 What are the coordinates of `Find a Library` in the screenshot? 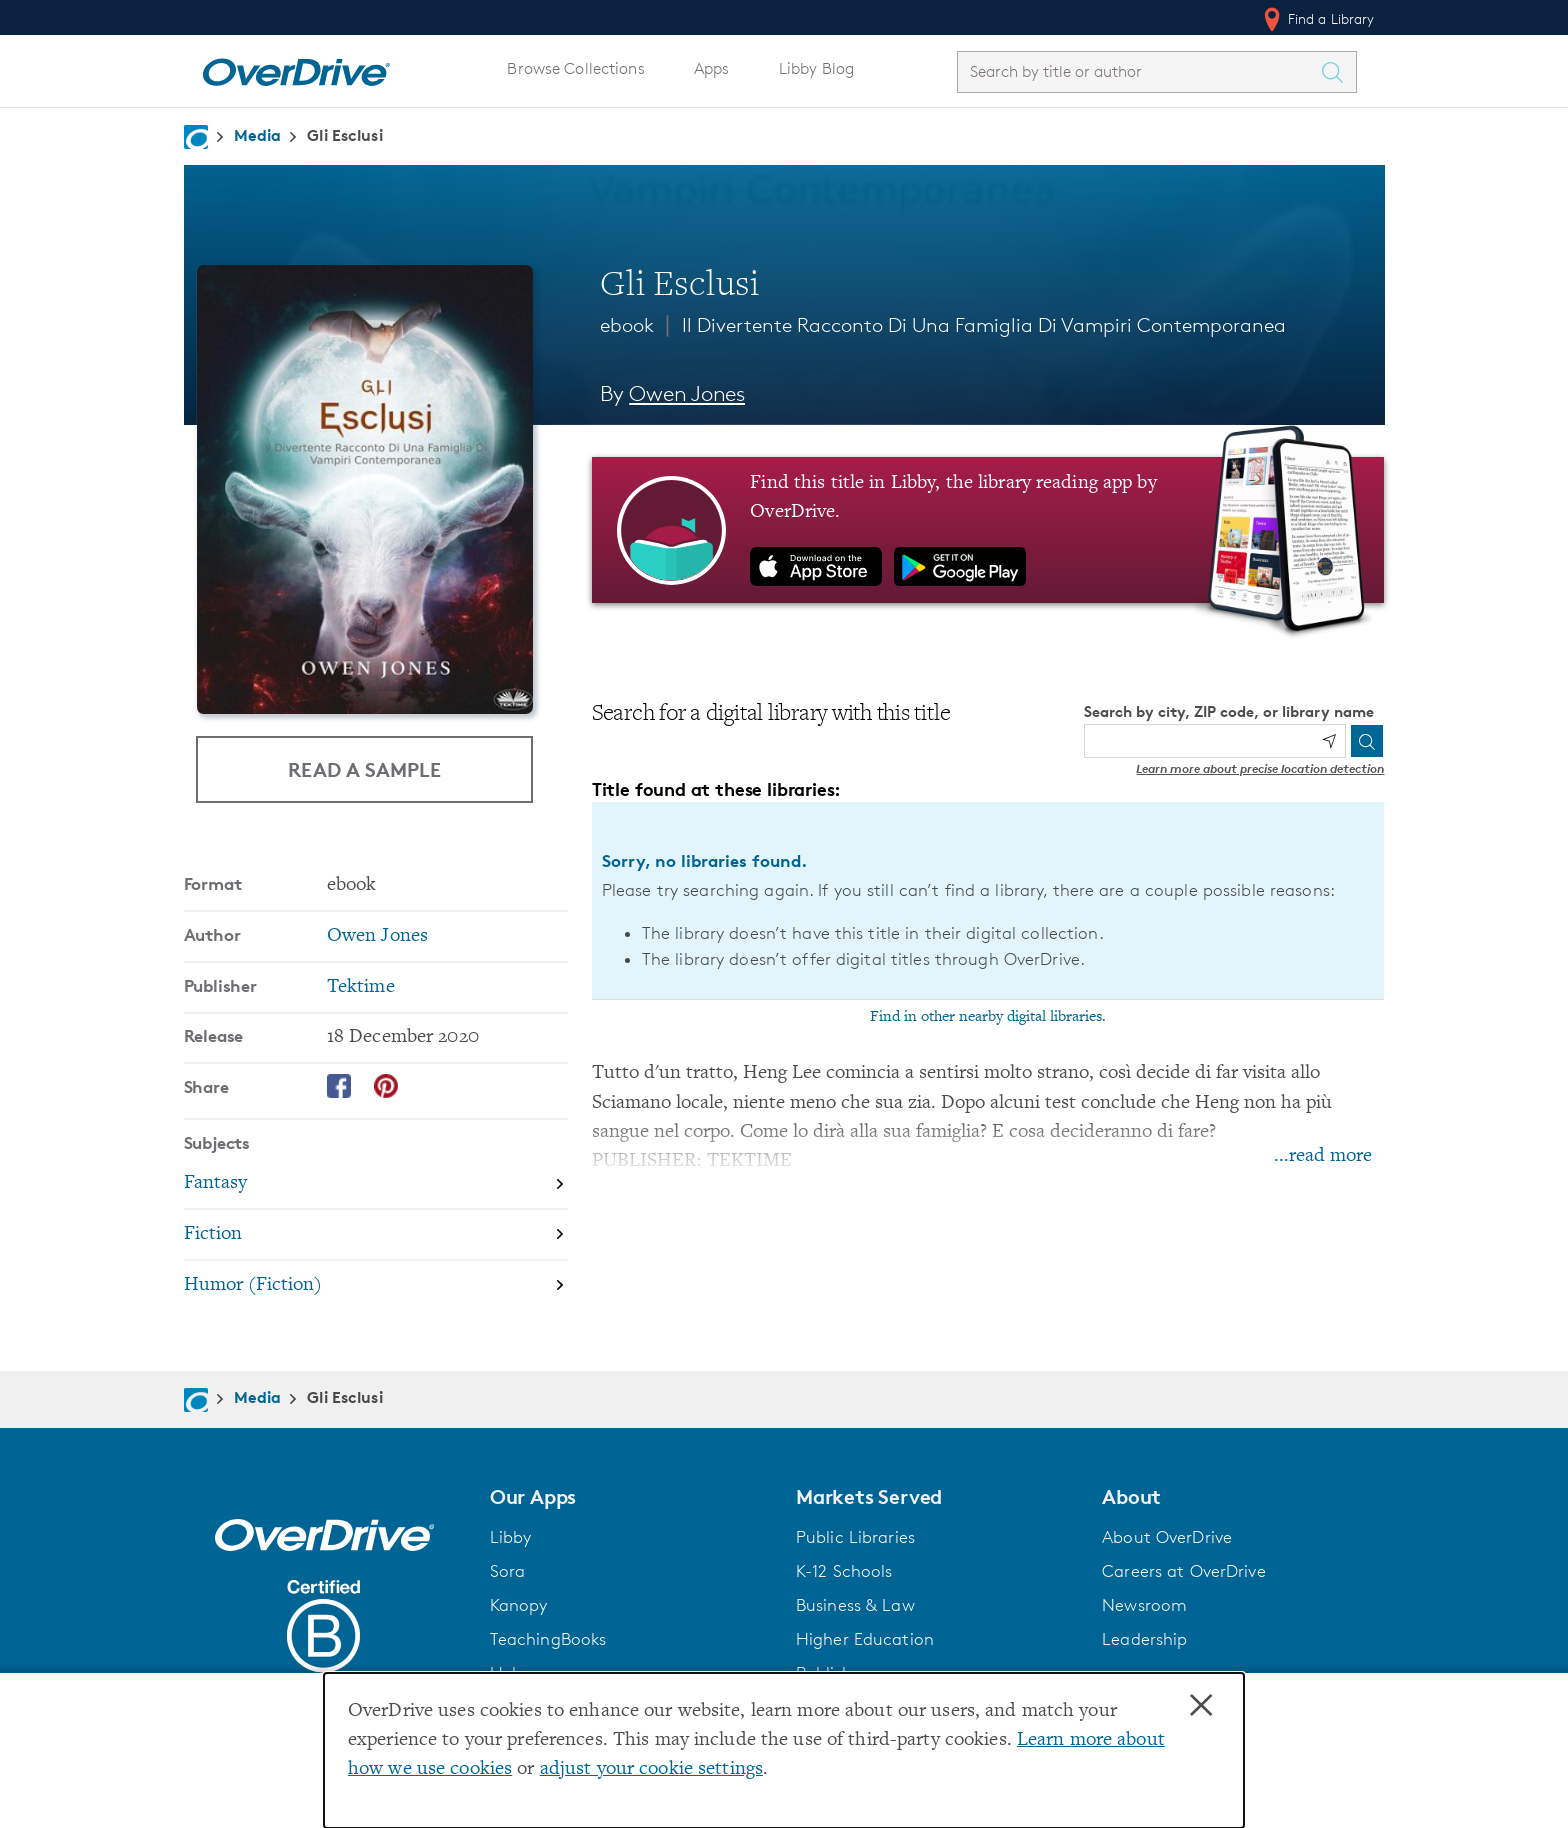 It's located at (1317, 19).